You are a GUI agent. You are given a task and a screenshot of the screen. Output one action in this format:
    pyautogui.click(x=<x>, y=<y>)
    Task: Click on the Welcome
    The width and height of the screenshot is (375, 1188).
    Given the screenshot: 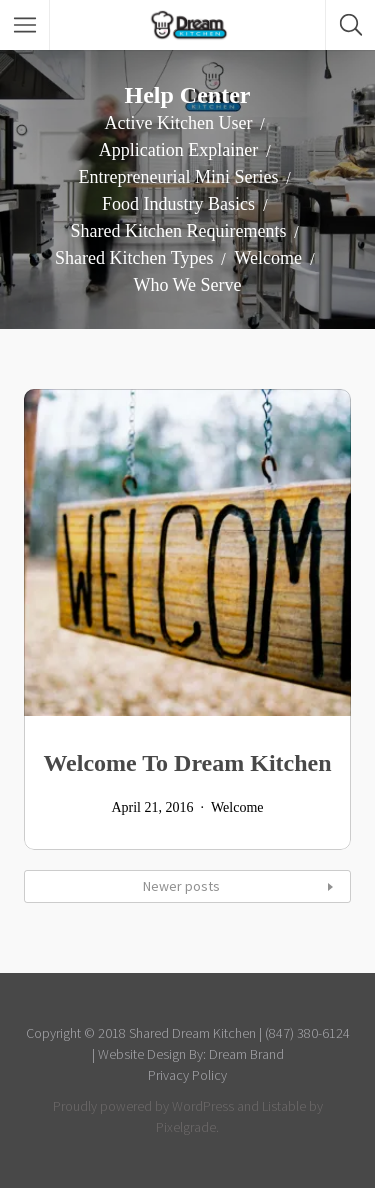 What is the action you would take?
    pyautogui.click(x=268, y=258)
    